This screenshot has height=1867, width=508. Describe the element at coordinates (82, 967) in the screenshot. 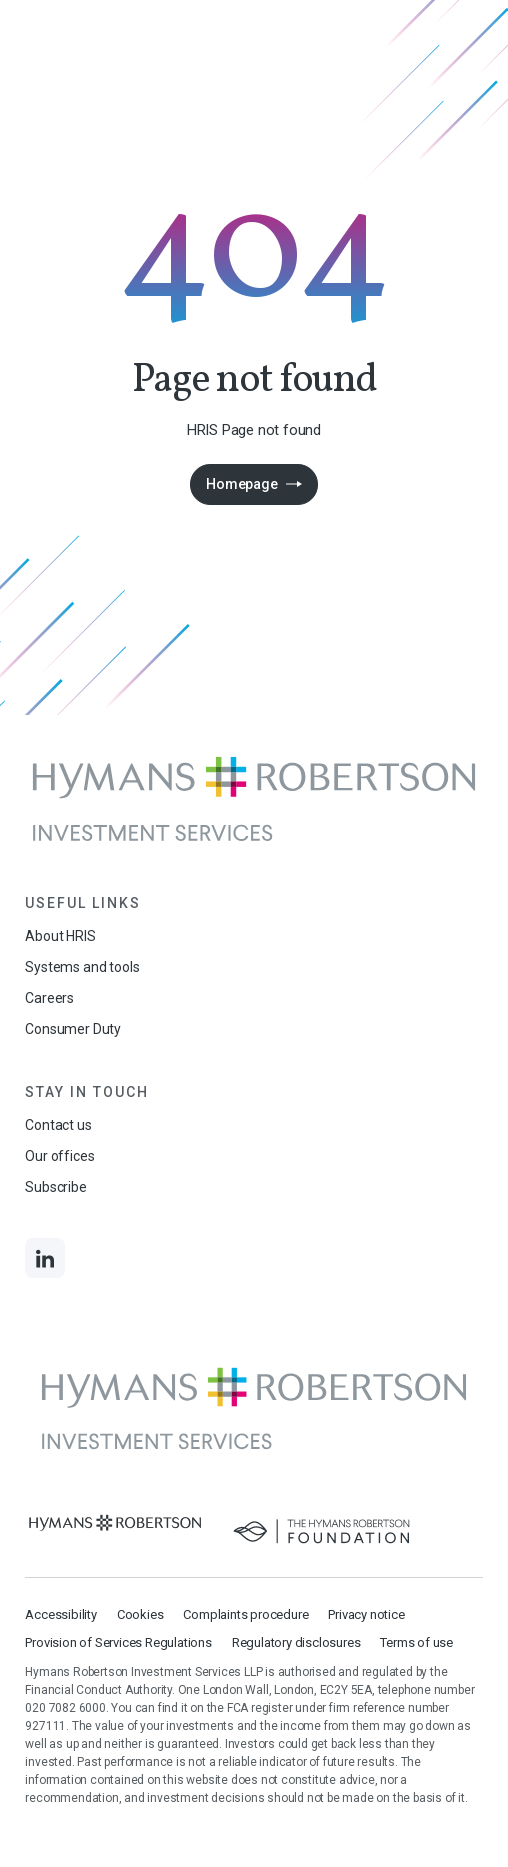

I see `Systems and tools` at that location.